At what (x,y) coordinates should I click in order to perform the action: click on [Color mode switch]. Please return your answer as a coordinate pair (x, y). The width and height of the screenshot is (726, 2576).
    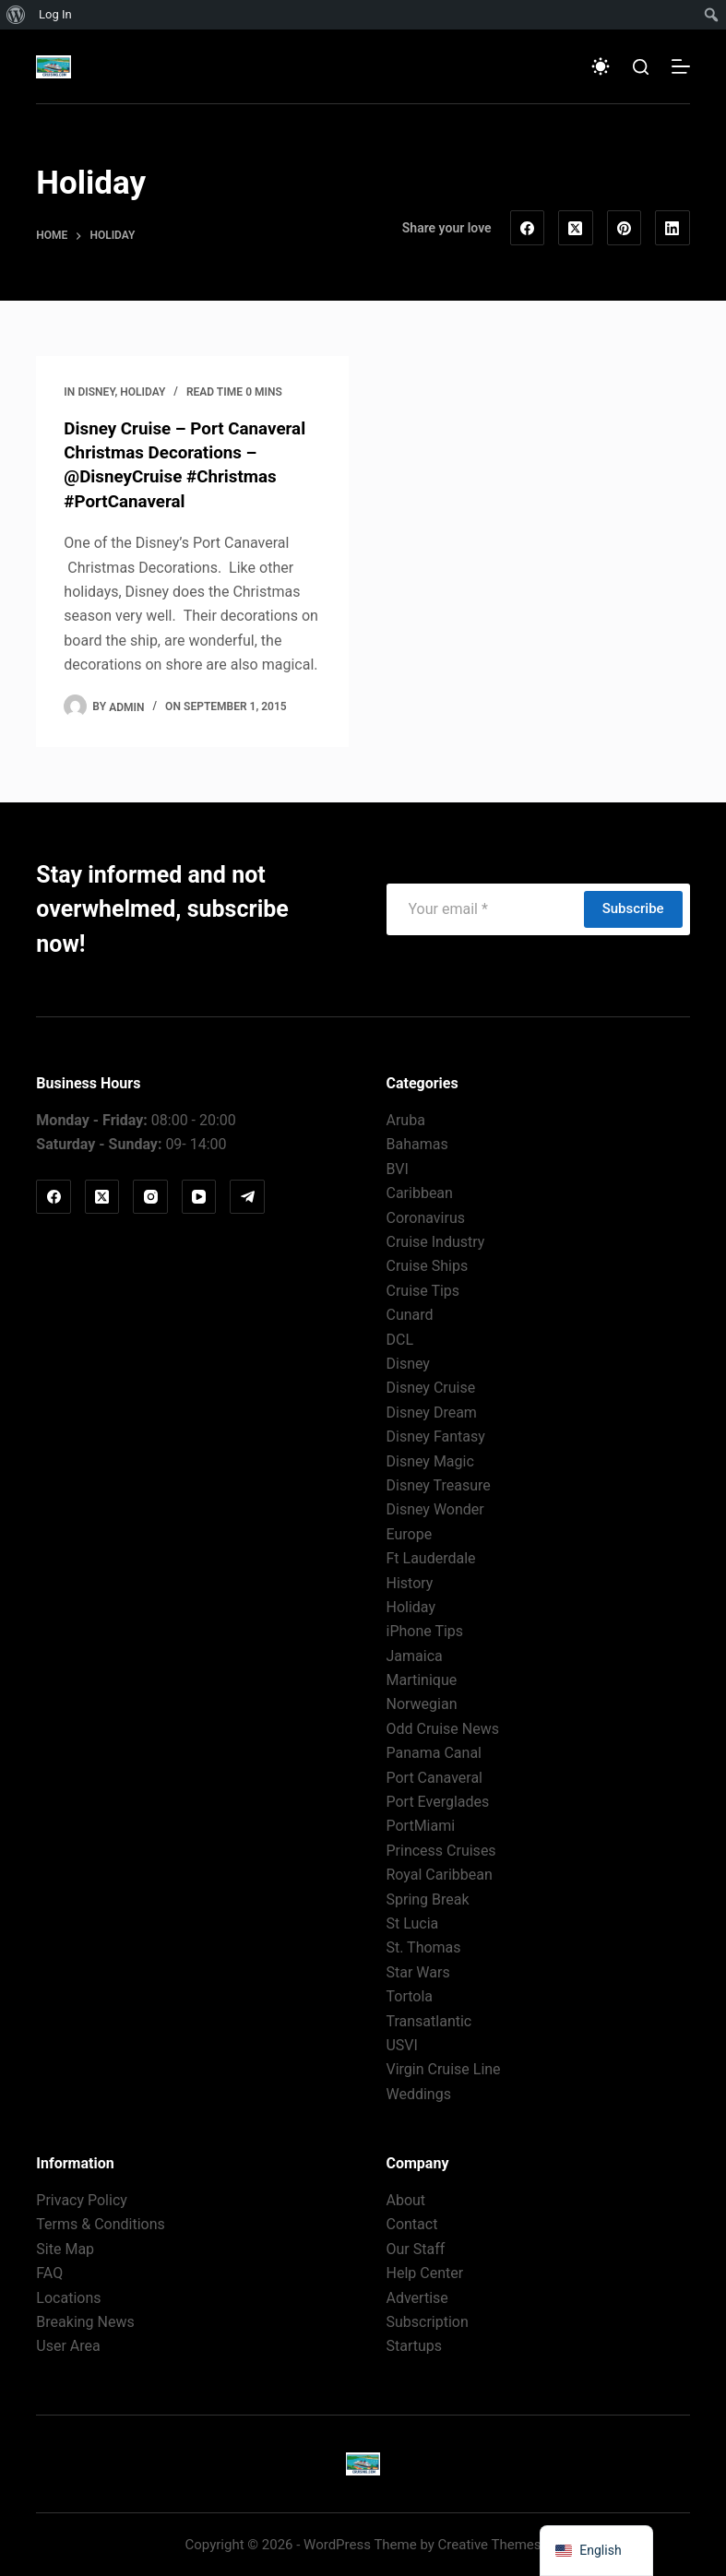
    Looking at the image, I should click on (600, 66).